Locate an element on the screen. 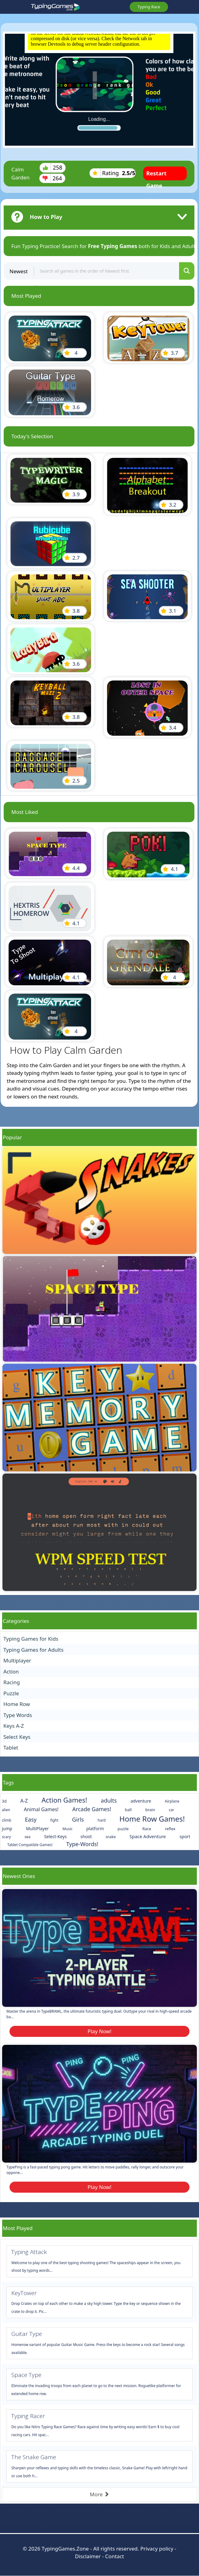 The image size is (199, 2576). Tablet Compatible Games! is located at coordinates (30, 1844).